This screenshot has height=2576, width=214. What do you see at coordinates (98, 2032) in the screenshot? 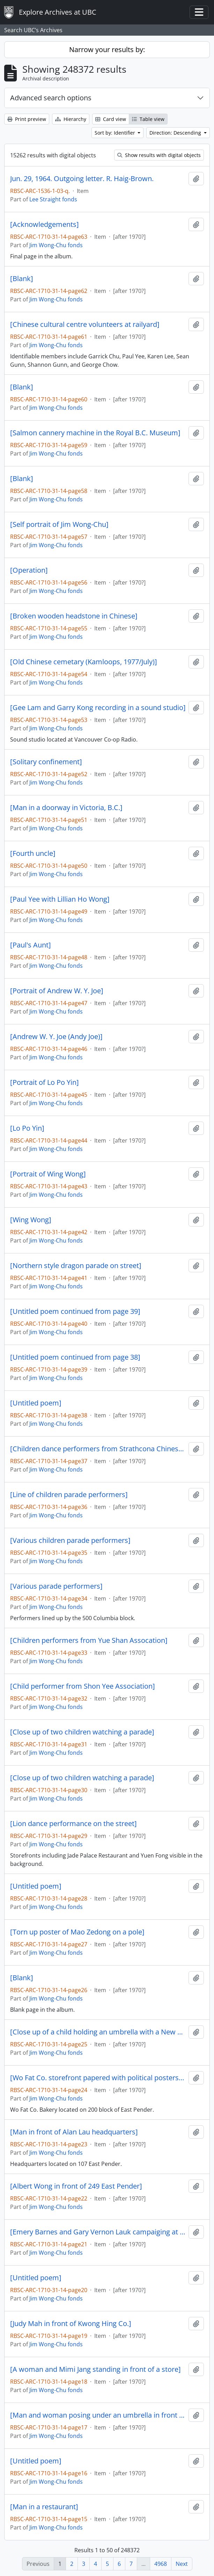
I see `[Close up of a child holding an umbrella with a New Democrats pin on their coat]` at bounding box center [98, 2032].